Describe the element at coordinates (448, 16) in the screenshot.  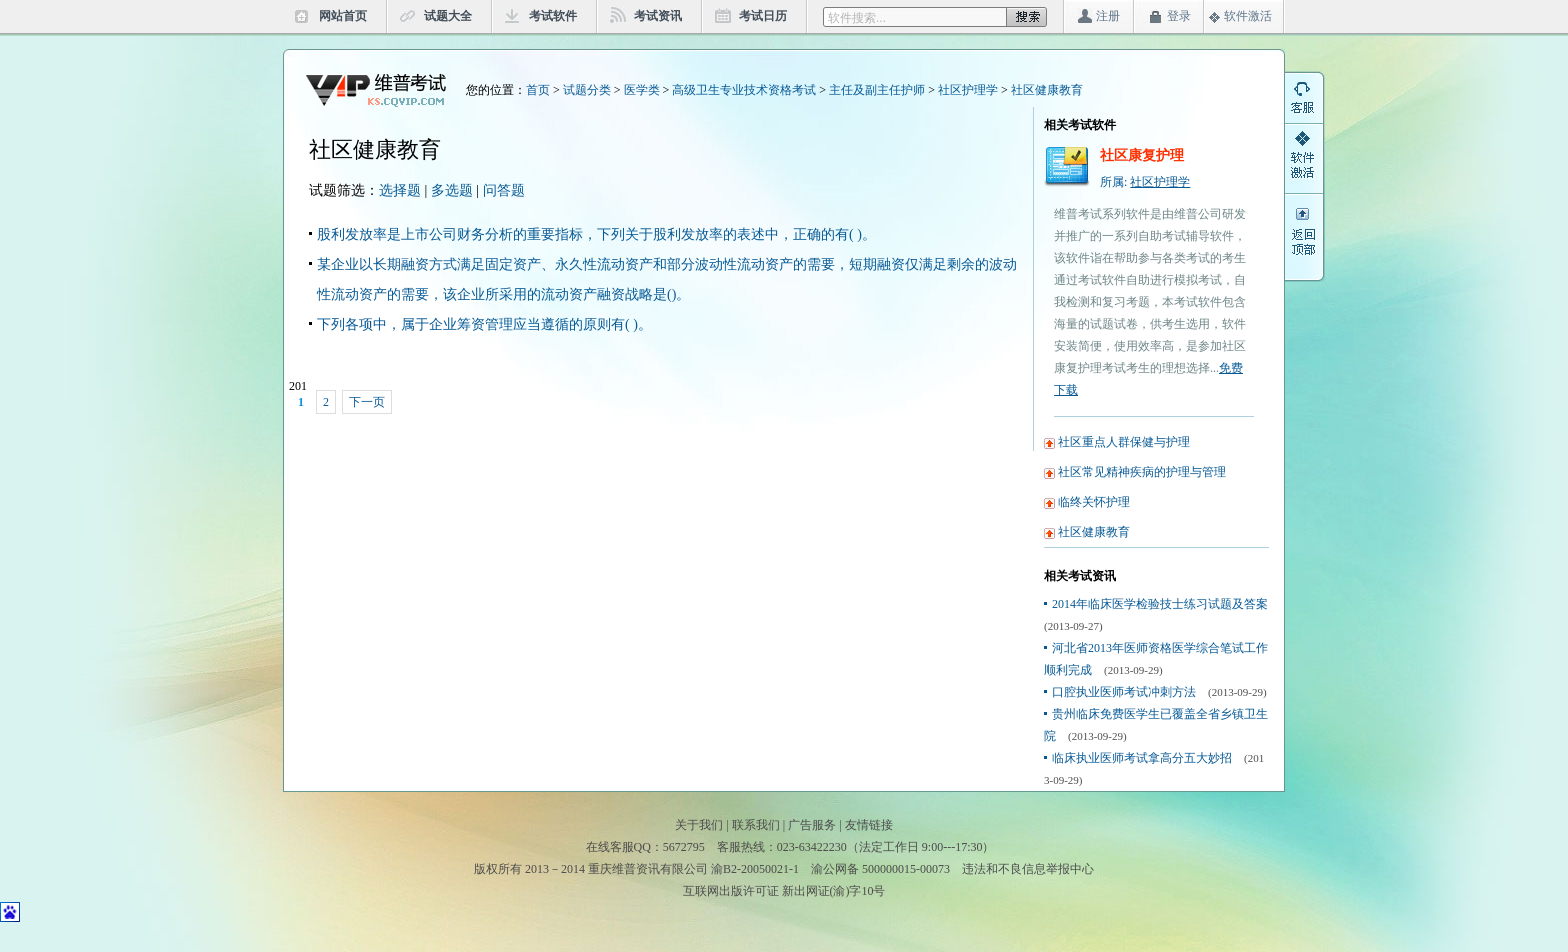
I see `试题大全` at that location.